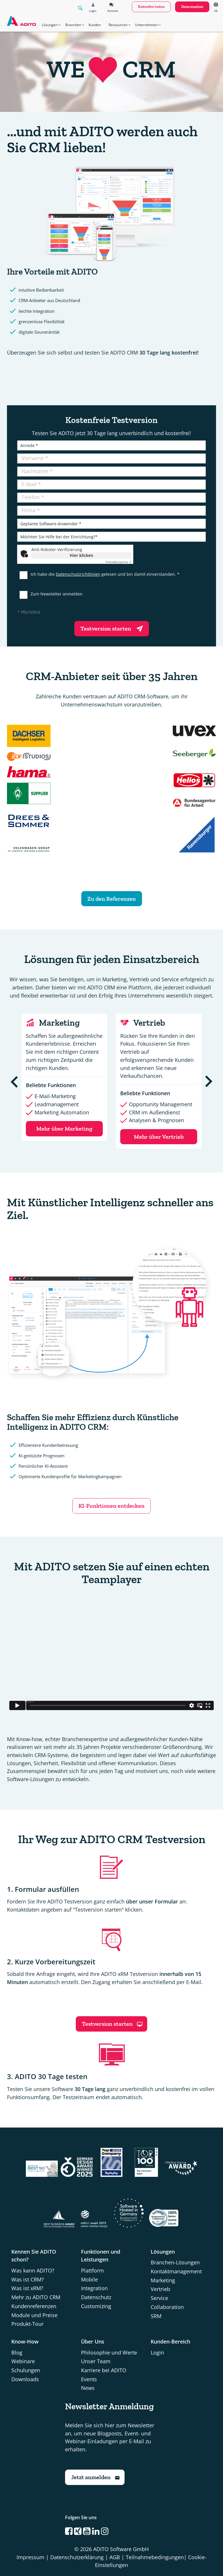 The height and width of the screenshot is (2576, 223). Describe the element at coordinates (114, 2557) in the screenshot. I see `AGB` at that location.